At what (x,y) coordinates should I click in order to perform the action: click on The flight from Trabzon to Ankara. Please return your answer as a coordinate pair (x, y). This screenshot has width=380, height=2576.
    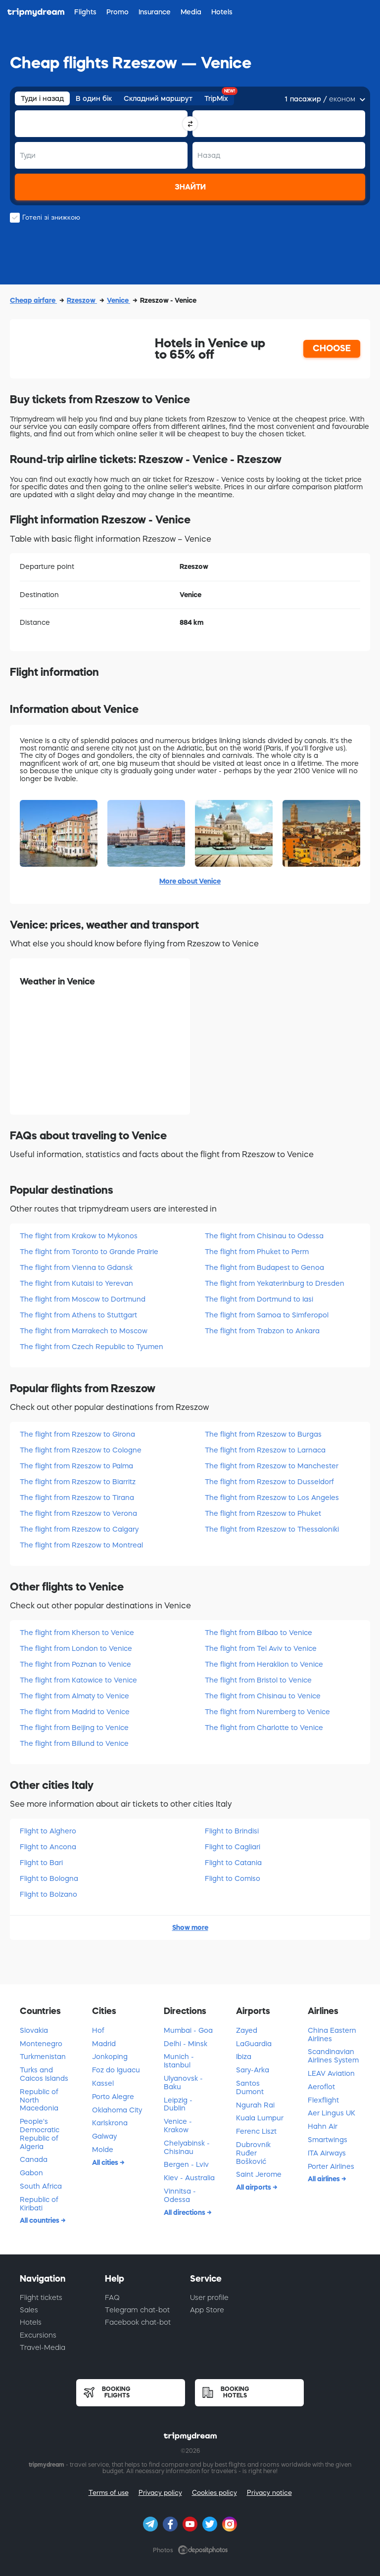
    Looking at the image, I should click on (262, 1330).